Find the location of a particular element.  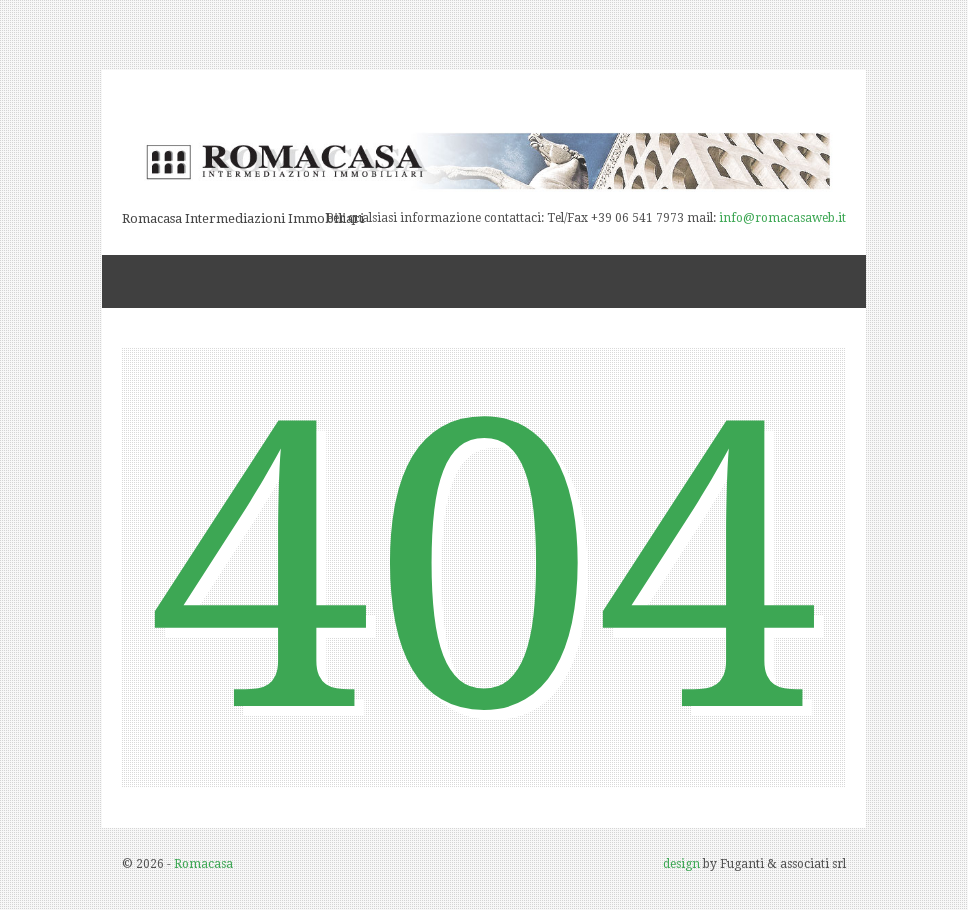

info@romacasaweb.it is located at coordinates (782, 218).